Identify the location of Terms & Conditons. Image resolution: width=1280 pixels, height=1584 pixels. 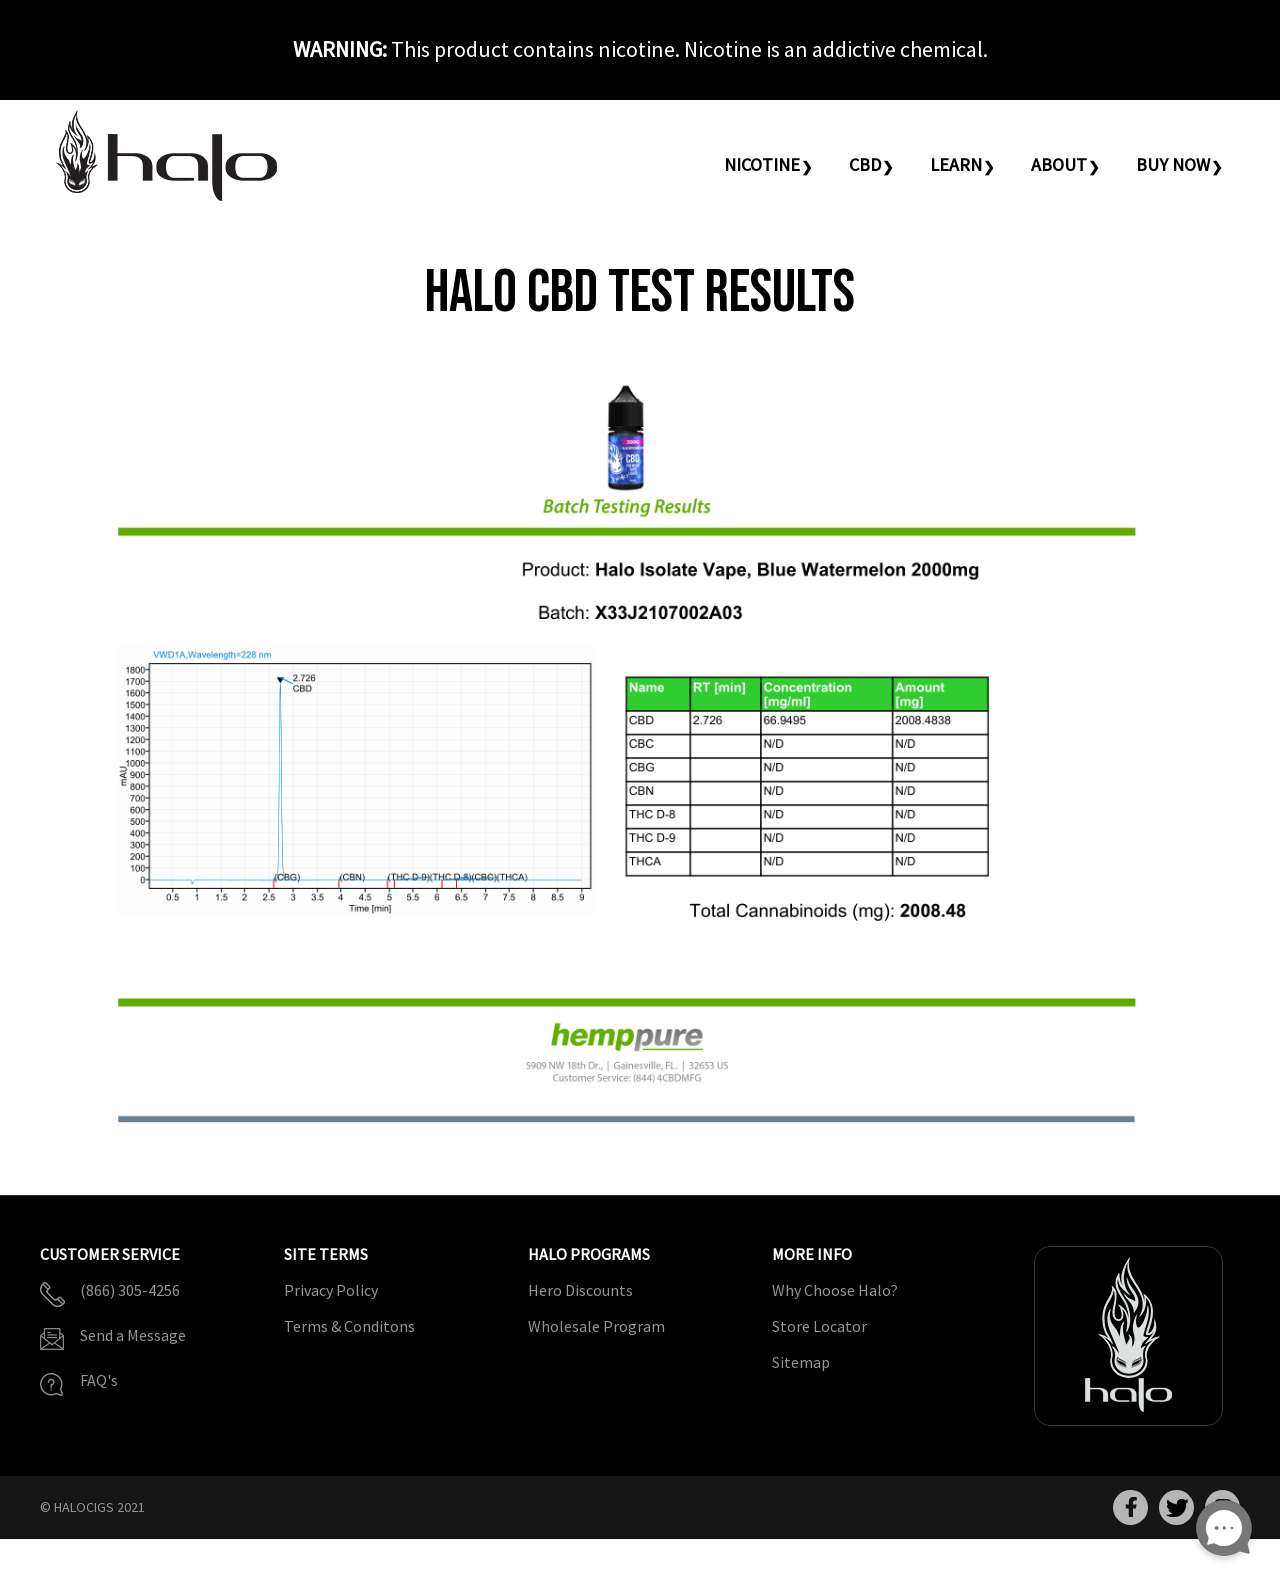
(349, 1326).